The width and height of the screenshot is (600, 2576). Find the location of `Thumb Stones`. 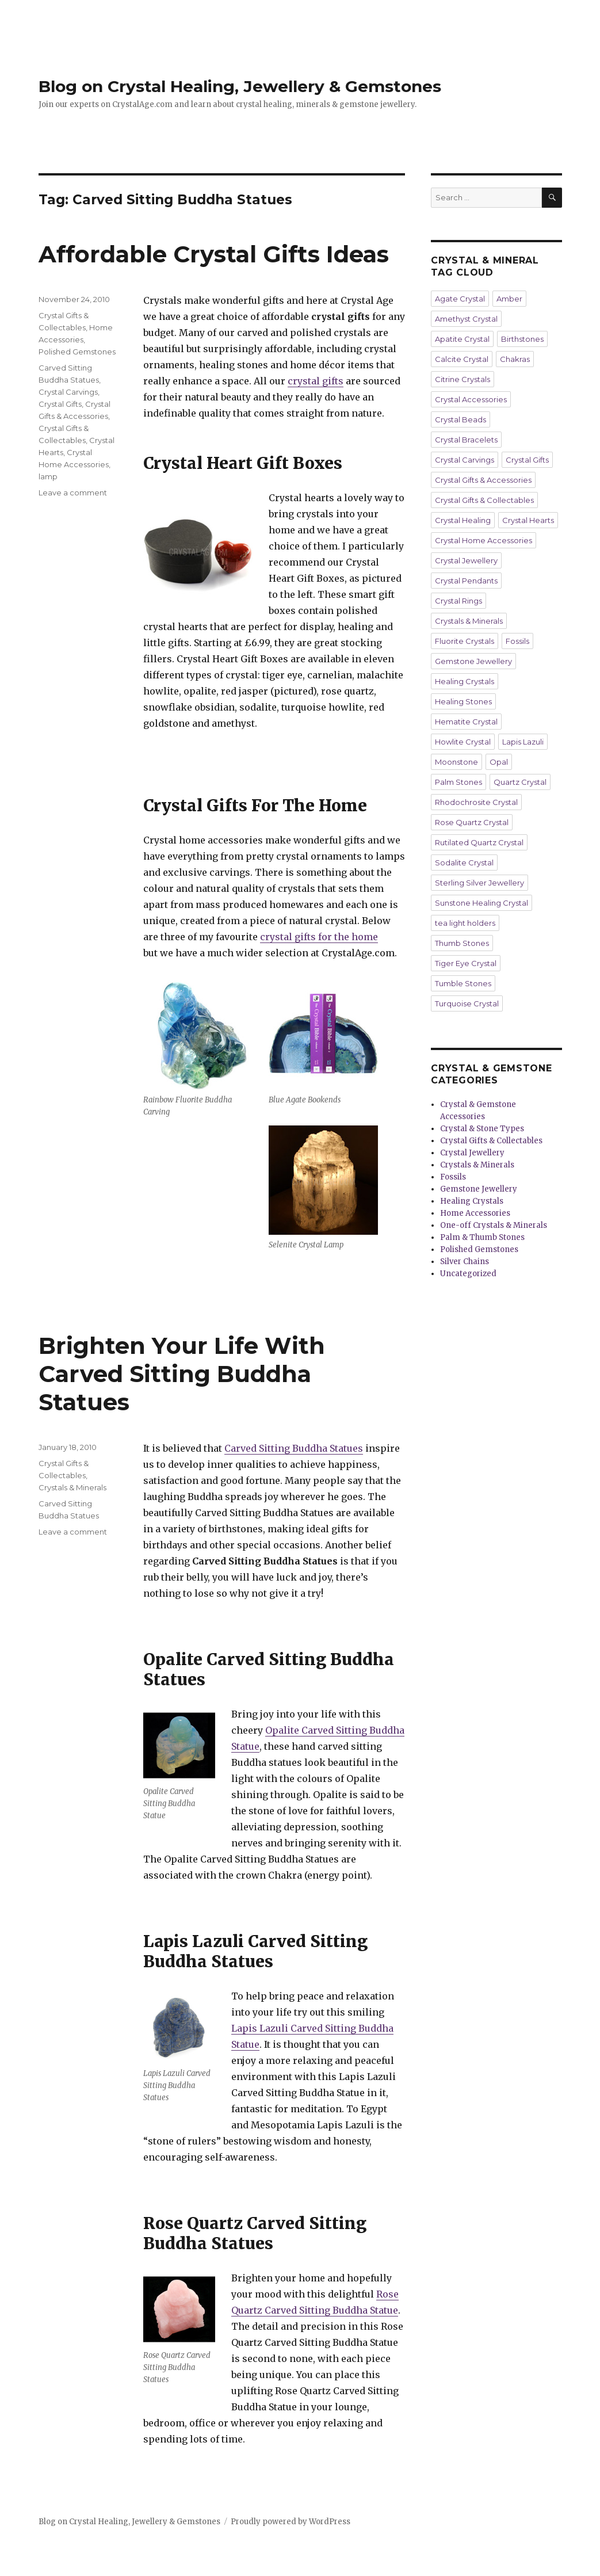

Thumb Stones is located at coordinates (462, 943).